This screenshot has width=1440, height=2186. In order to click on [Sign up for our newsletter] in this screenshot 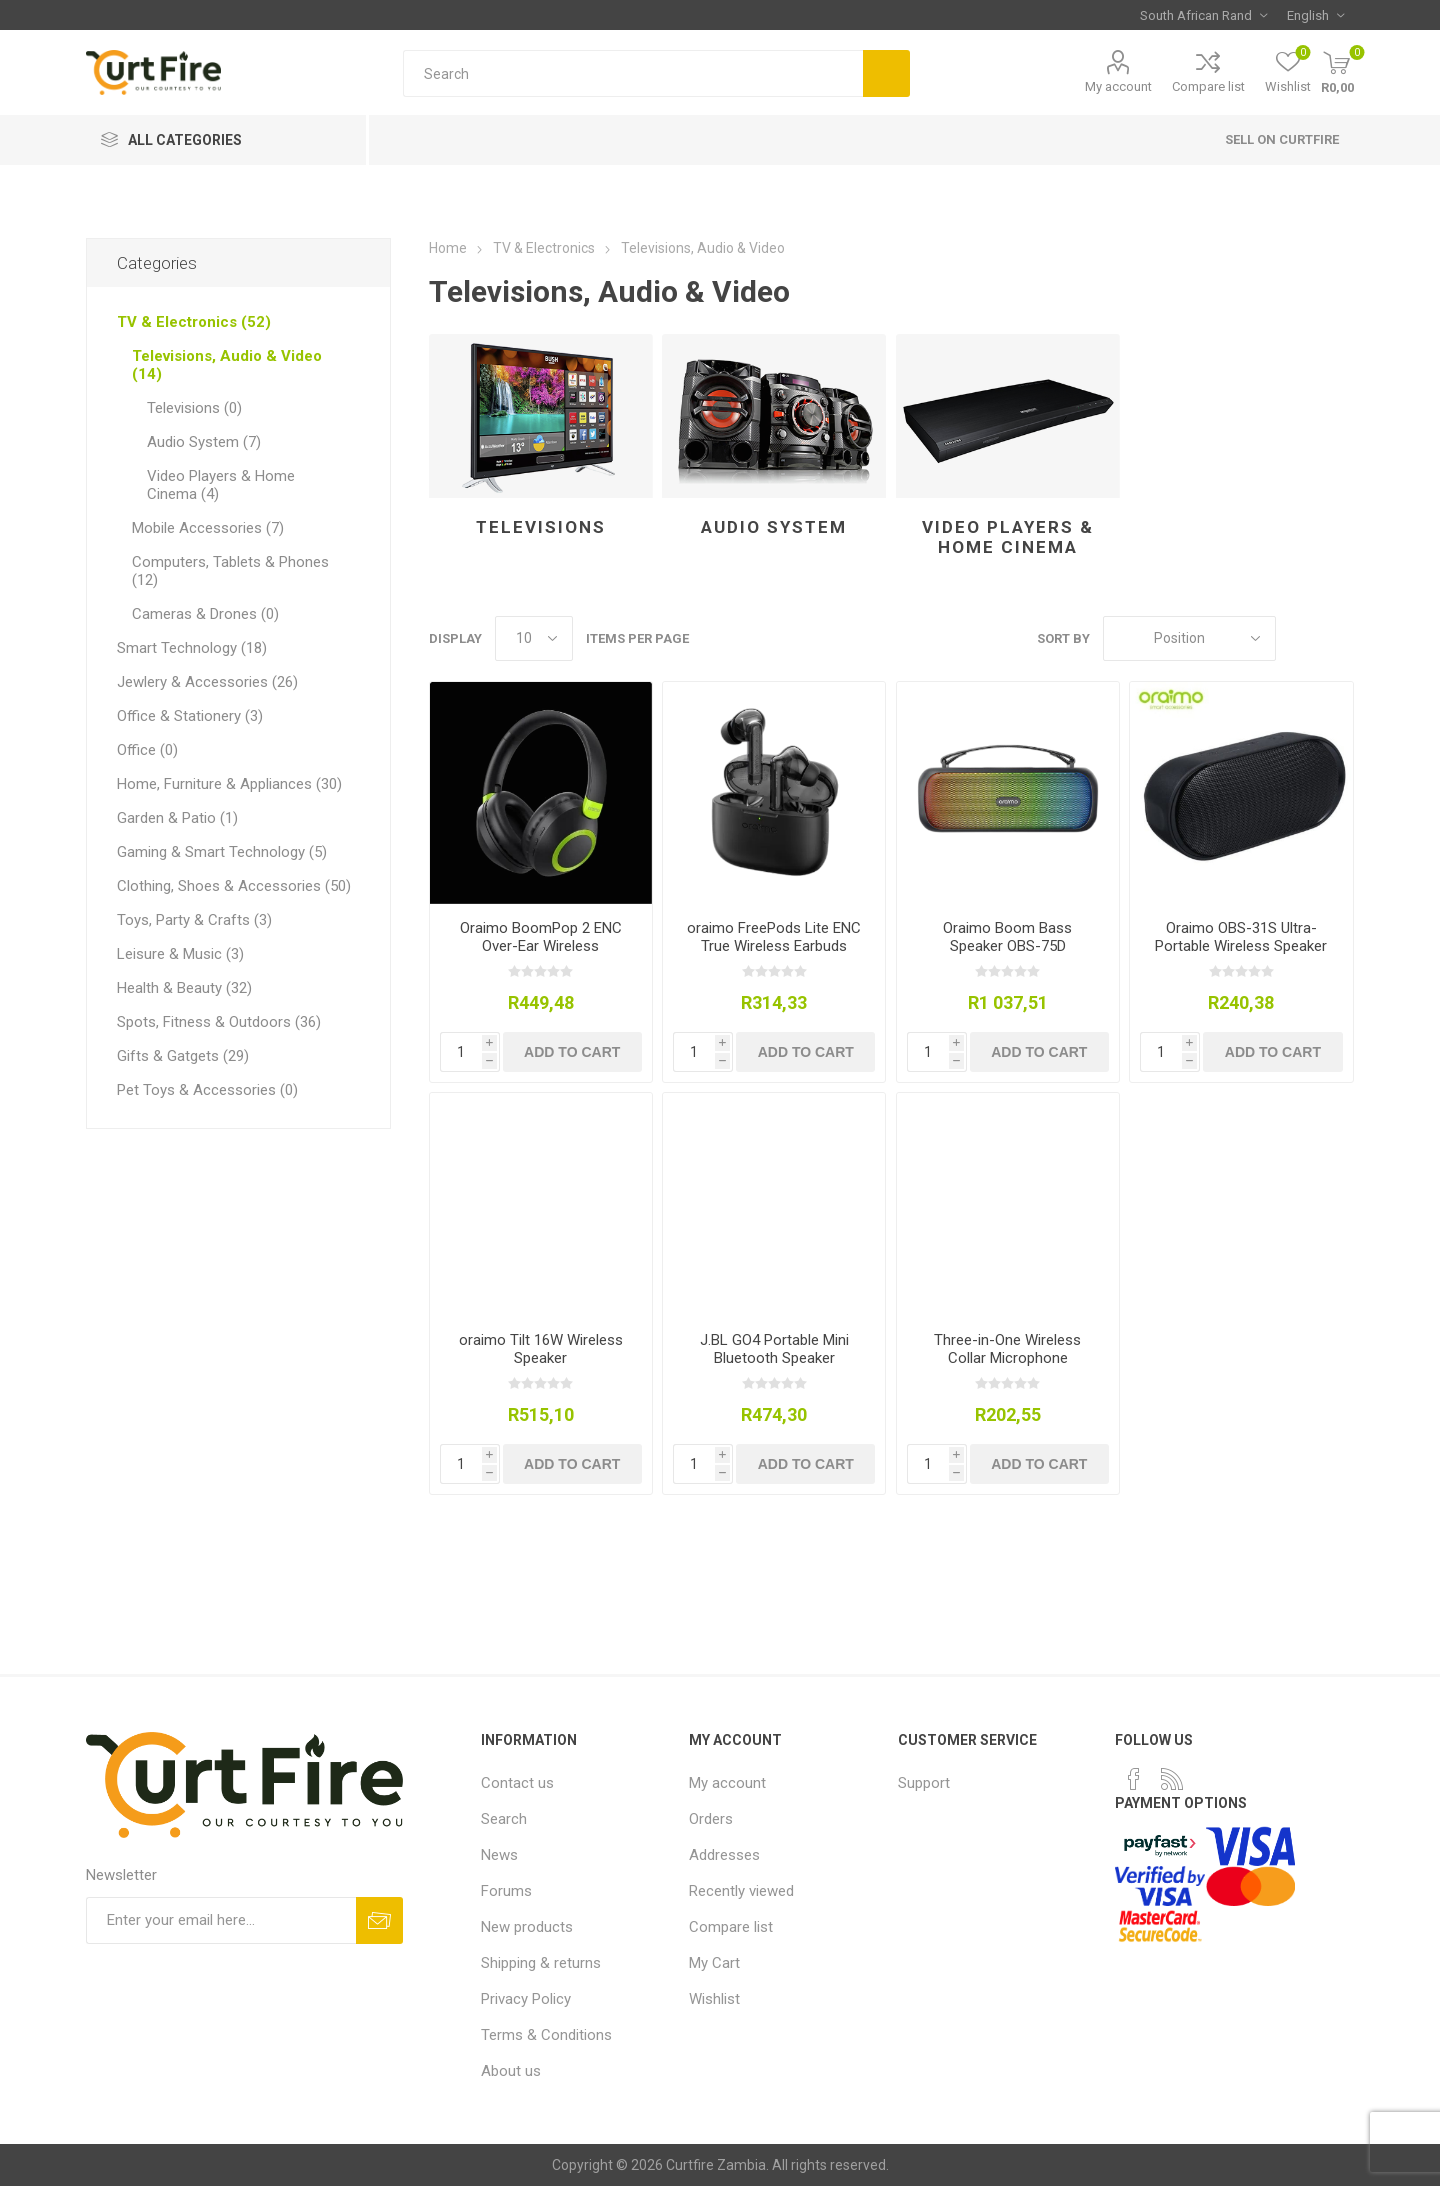, I will do `click(221, 1920)`.